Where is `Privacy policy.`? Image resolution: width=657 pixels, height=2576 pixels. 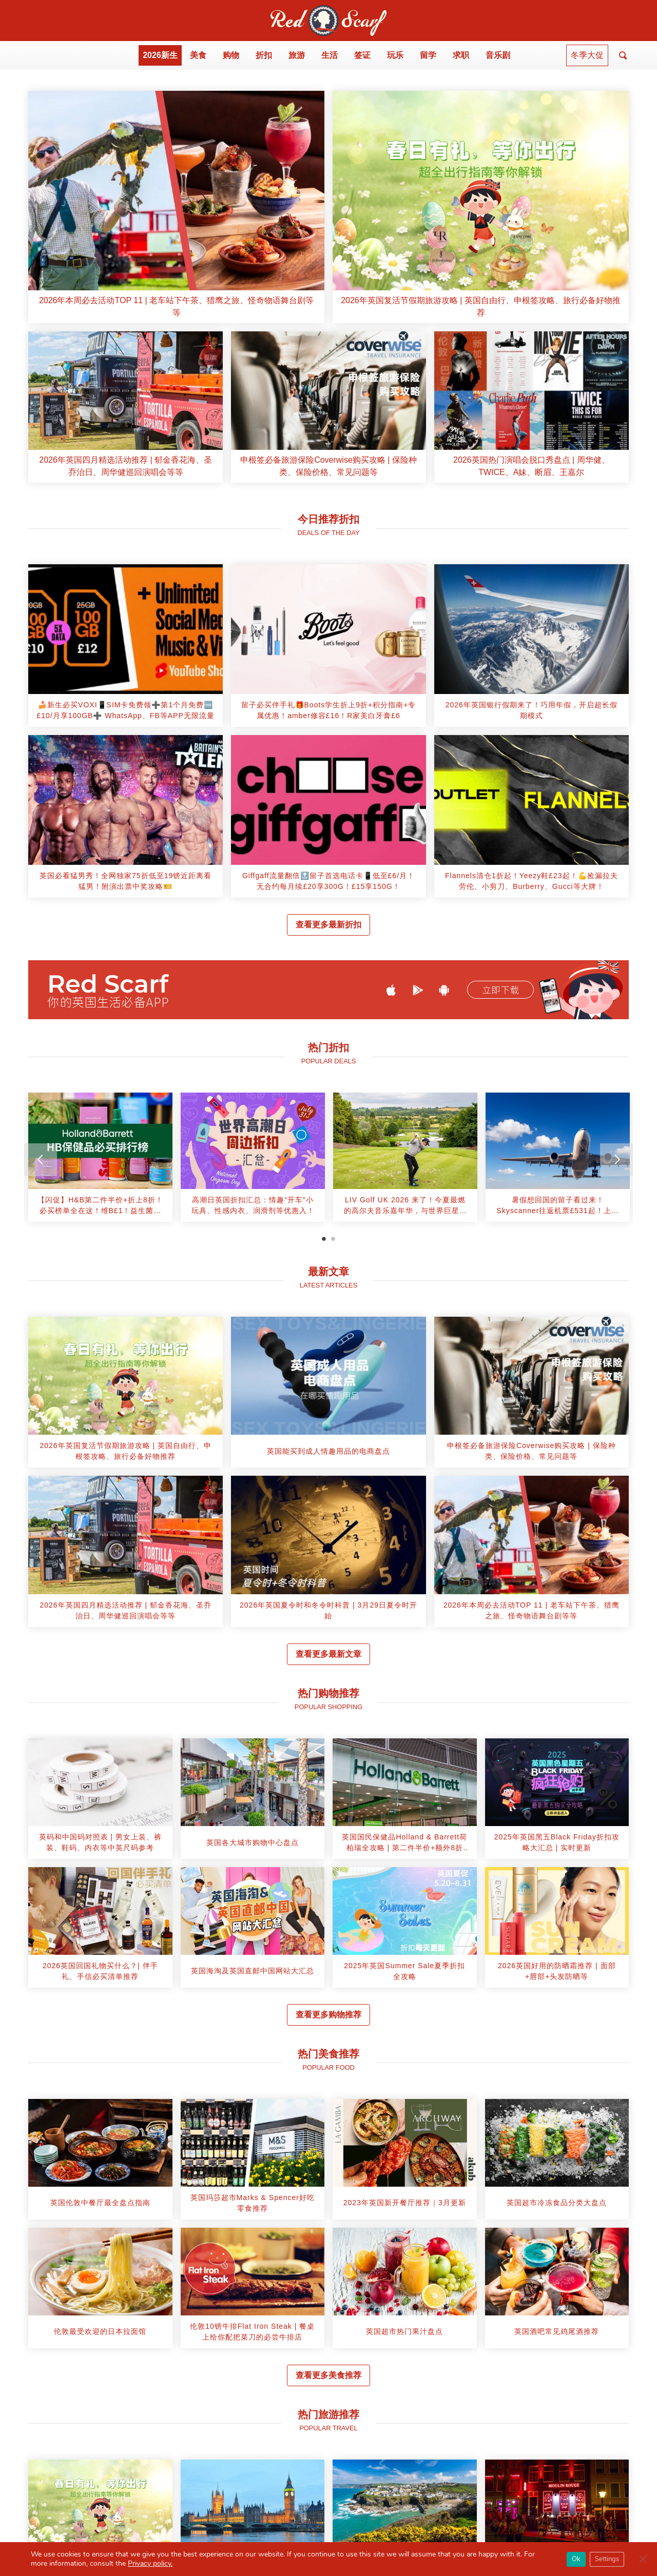
Privacy policy. is located at coordinates (150, 2563).